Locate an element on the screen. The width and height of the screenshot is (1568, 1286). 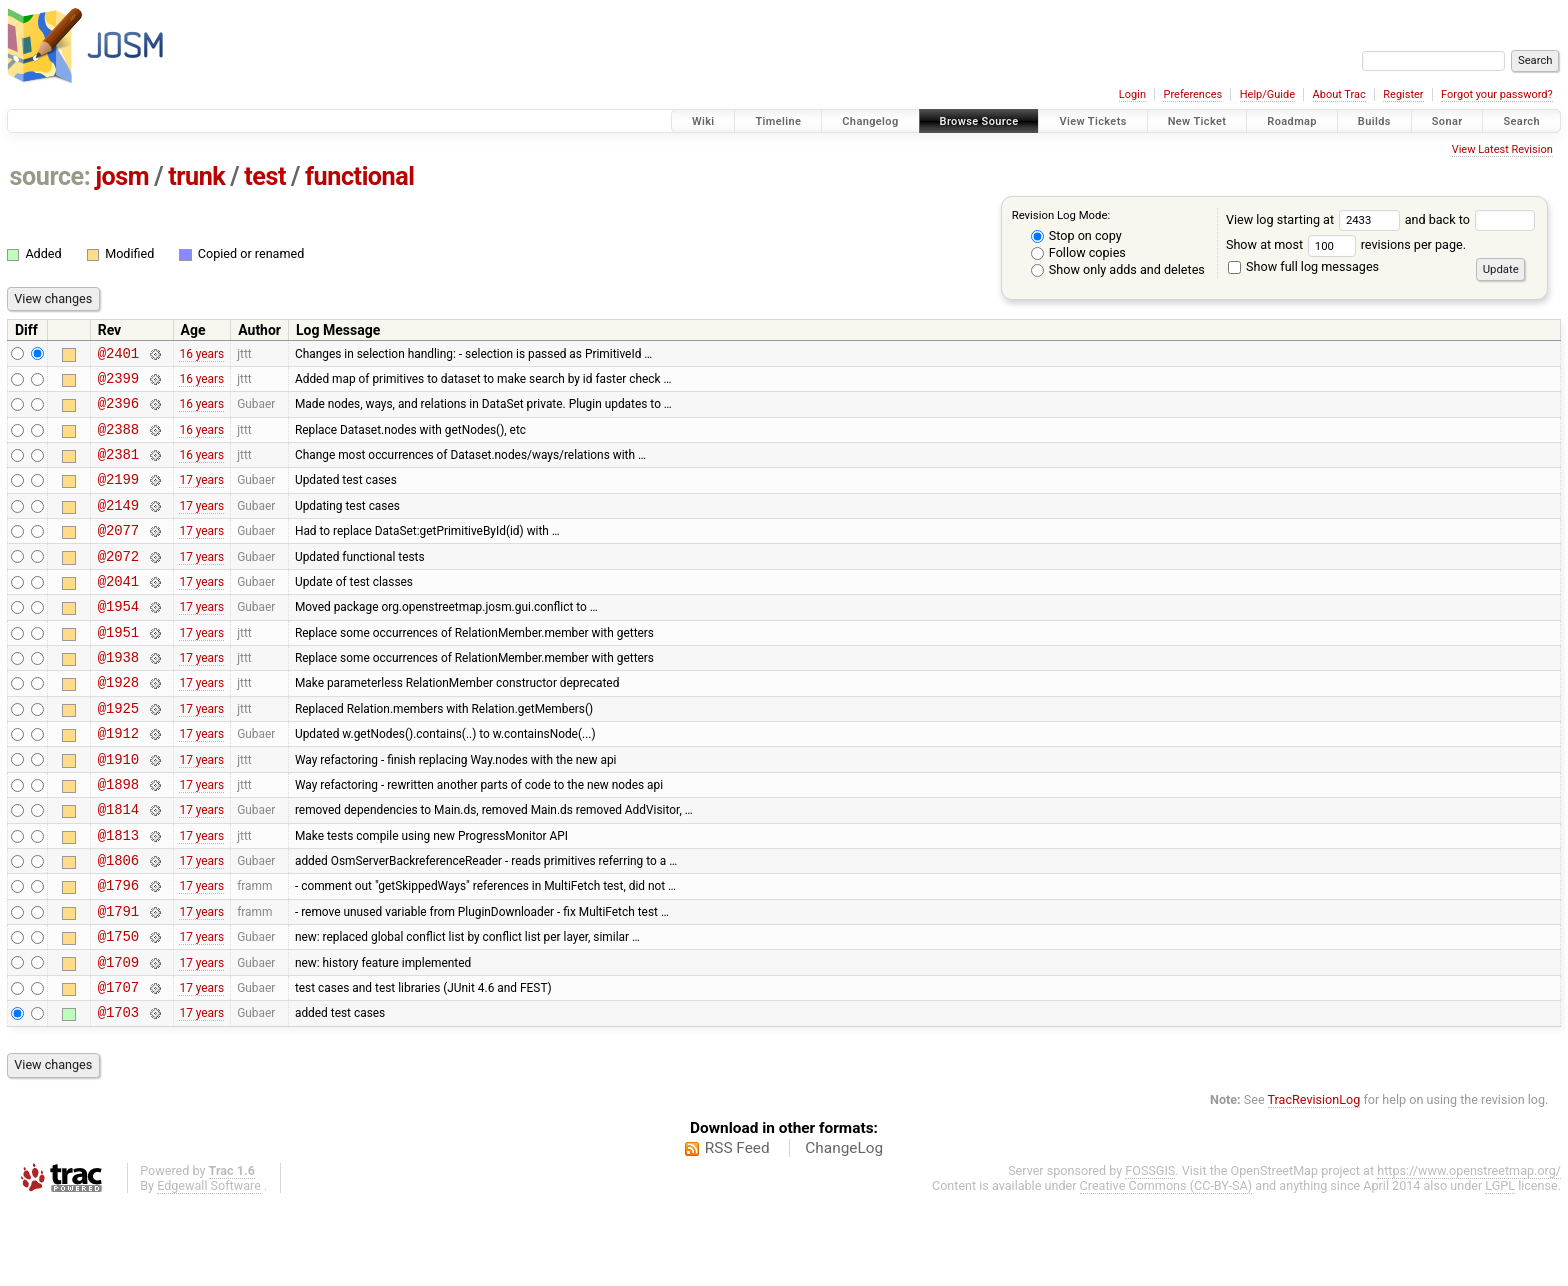
@2399 is located at coordinates (118, 383).